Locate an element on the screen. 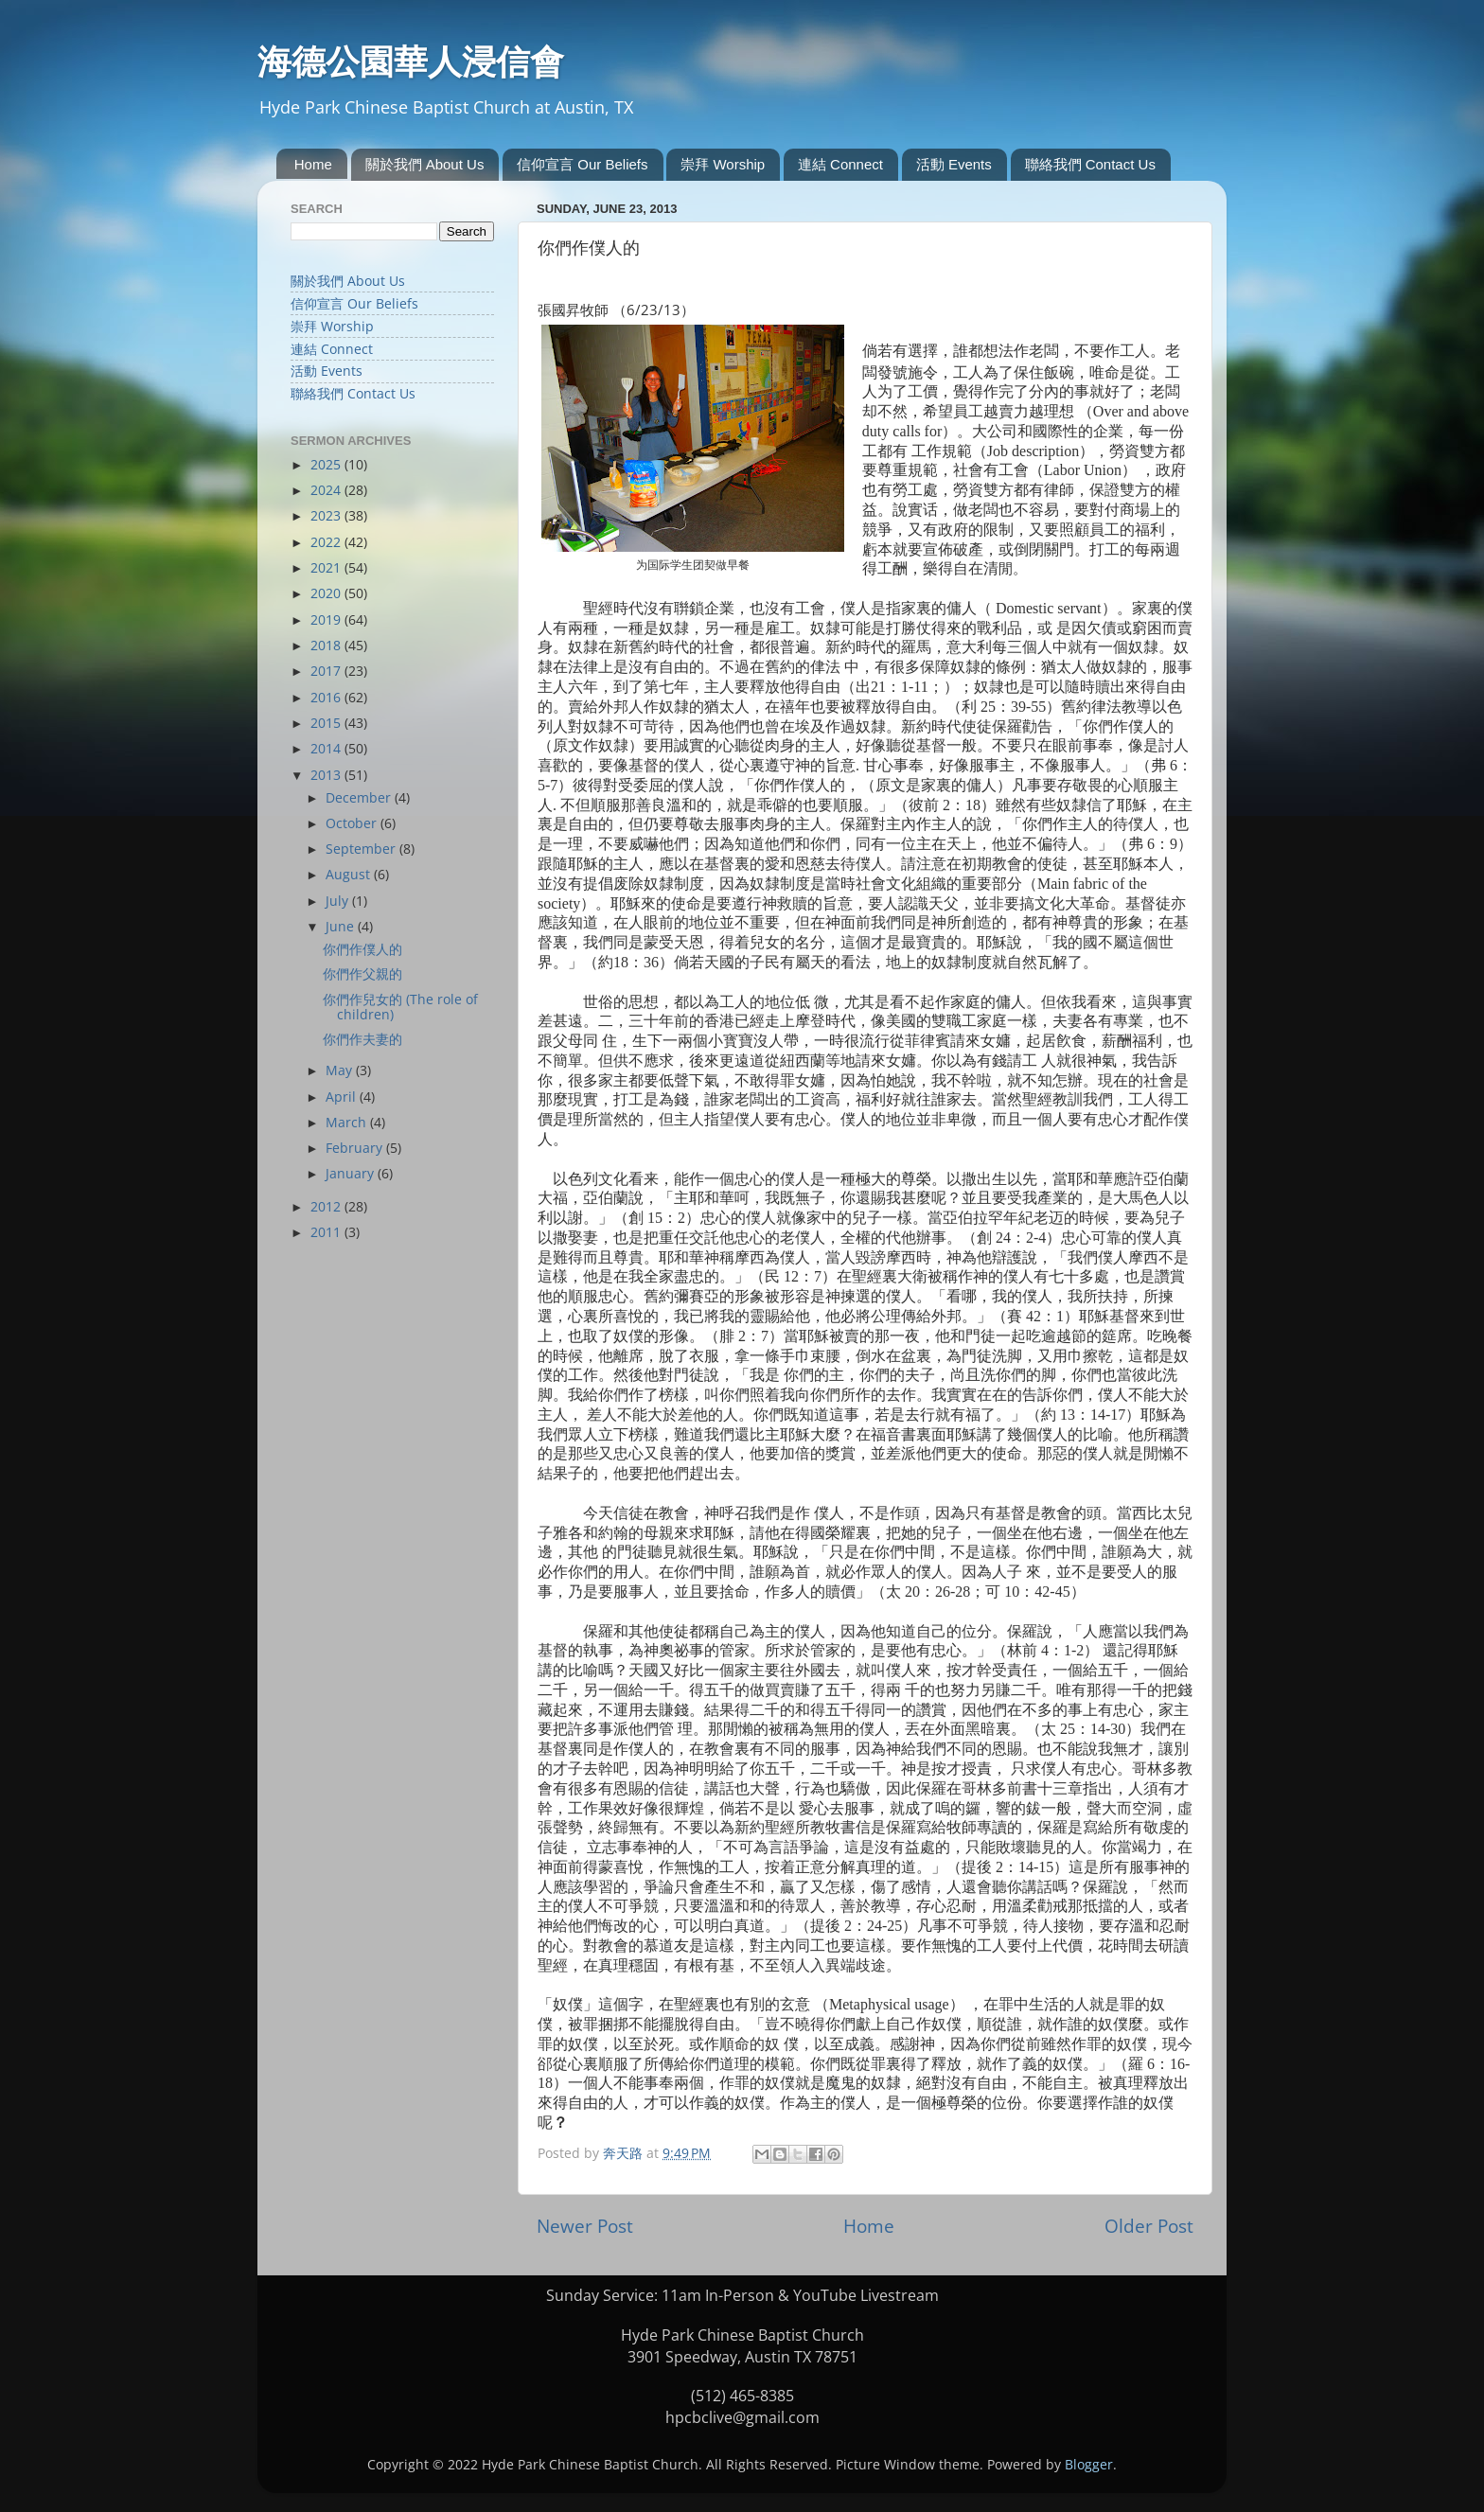  2017 is located at coordinates (327, 671).